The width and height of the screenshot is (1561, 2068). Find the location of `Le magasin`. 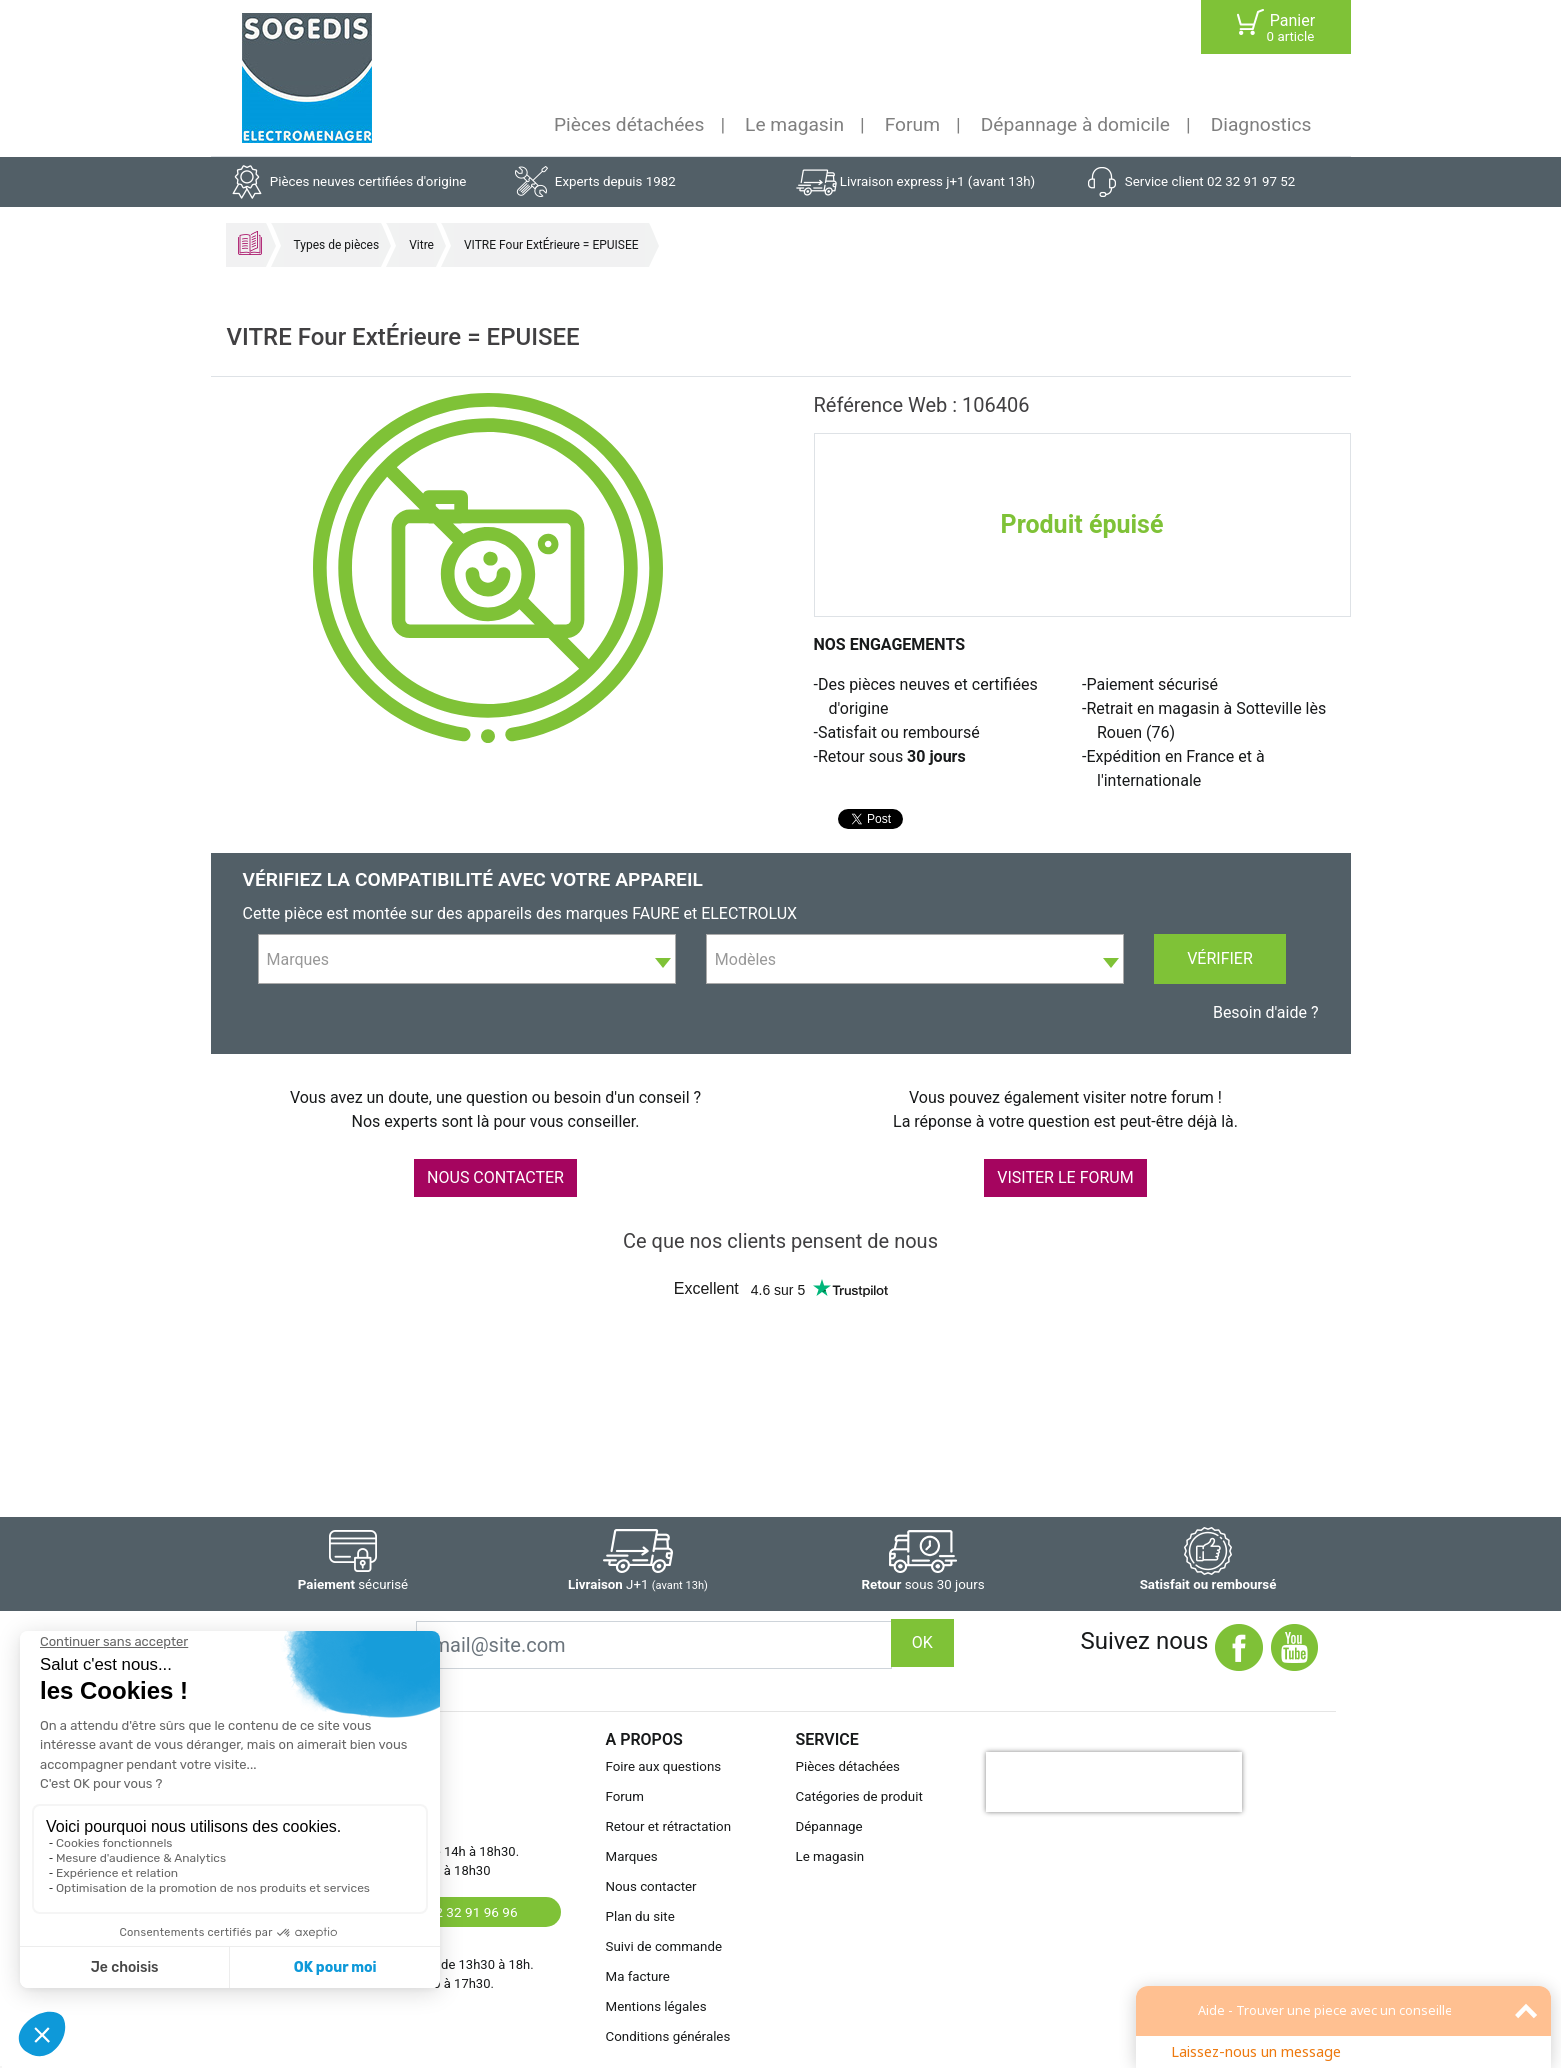

Le magasin is located at coordinates (794, 124).